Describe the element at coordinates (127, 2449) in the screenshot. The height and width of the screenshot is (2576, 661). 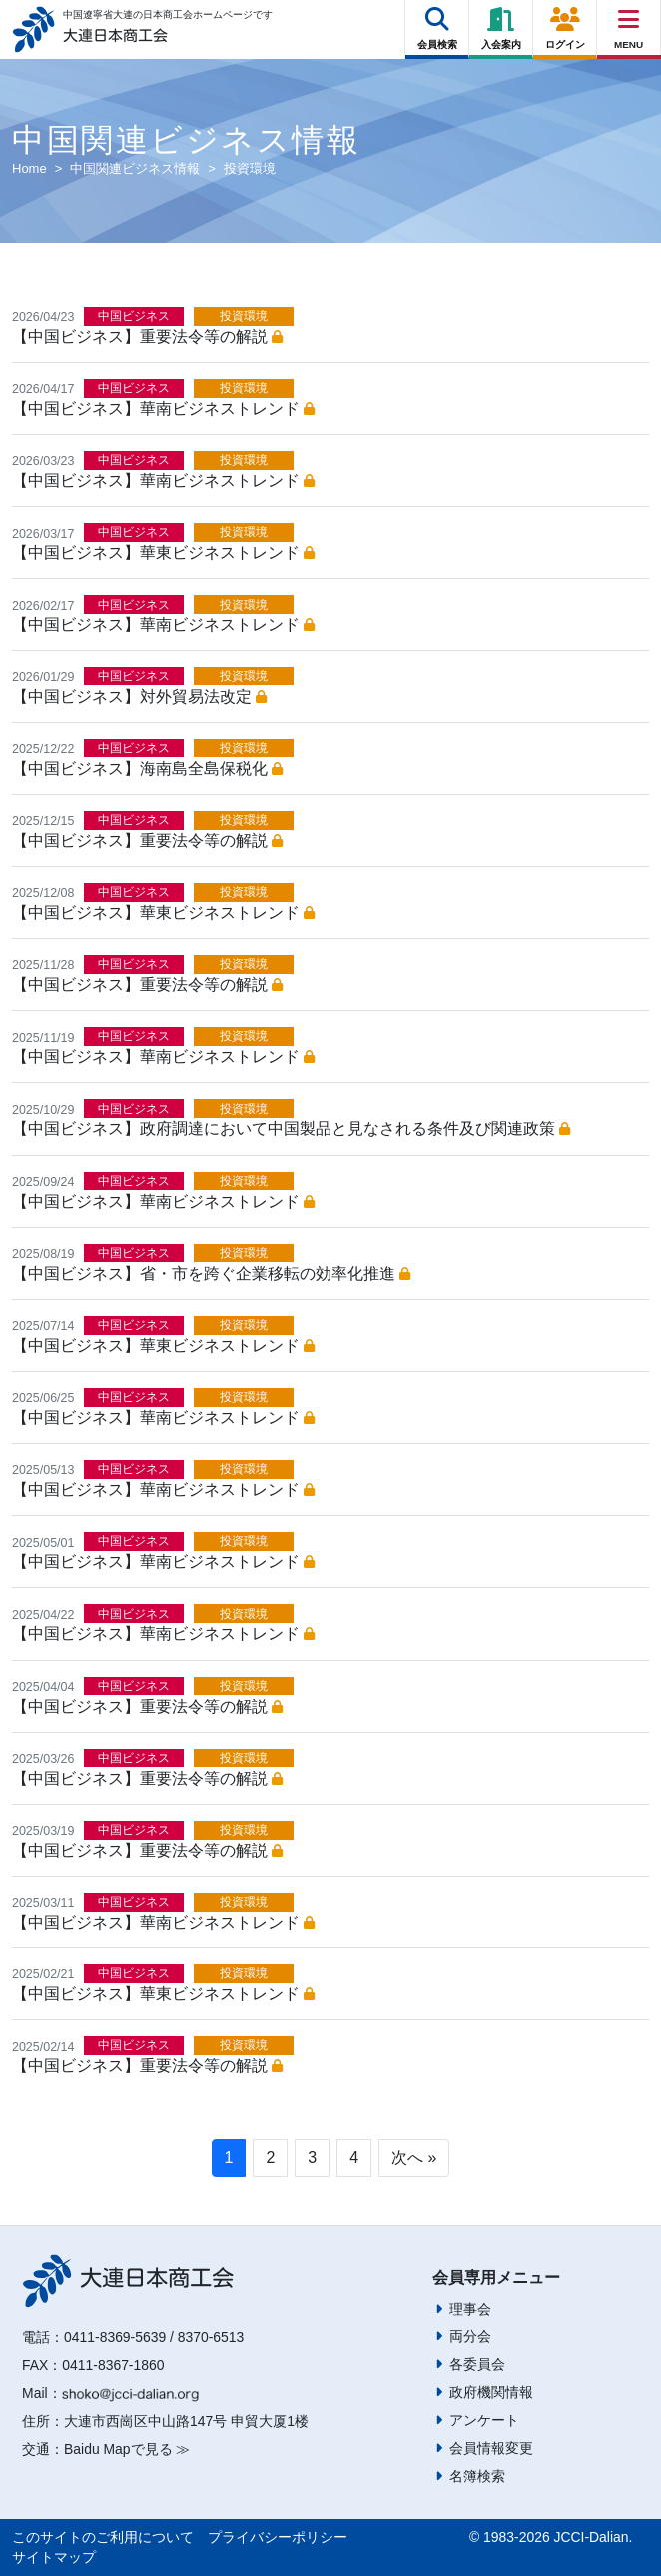
I see `Baidu Mapで見る ≫` at that location.